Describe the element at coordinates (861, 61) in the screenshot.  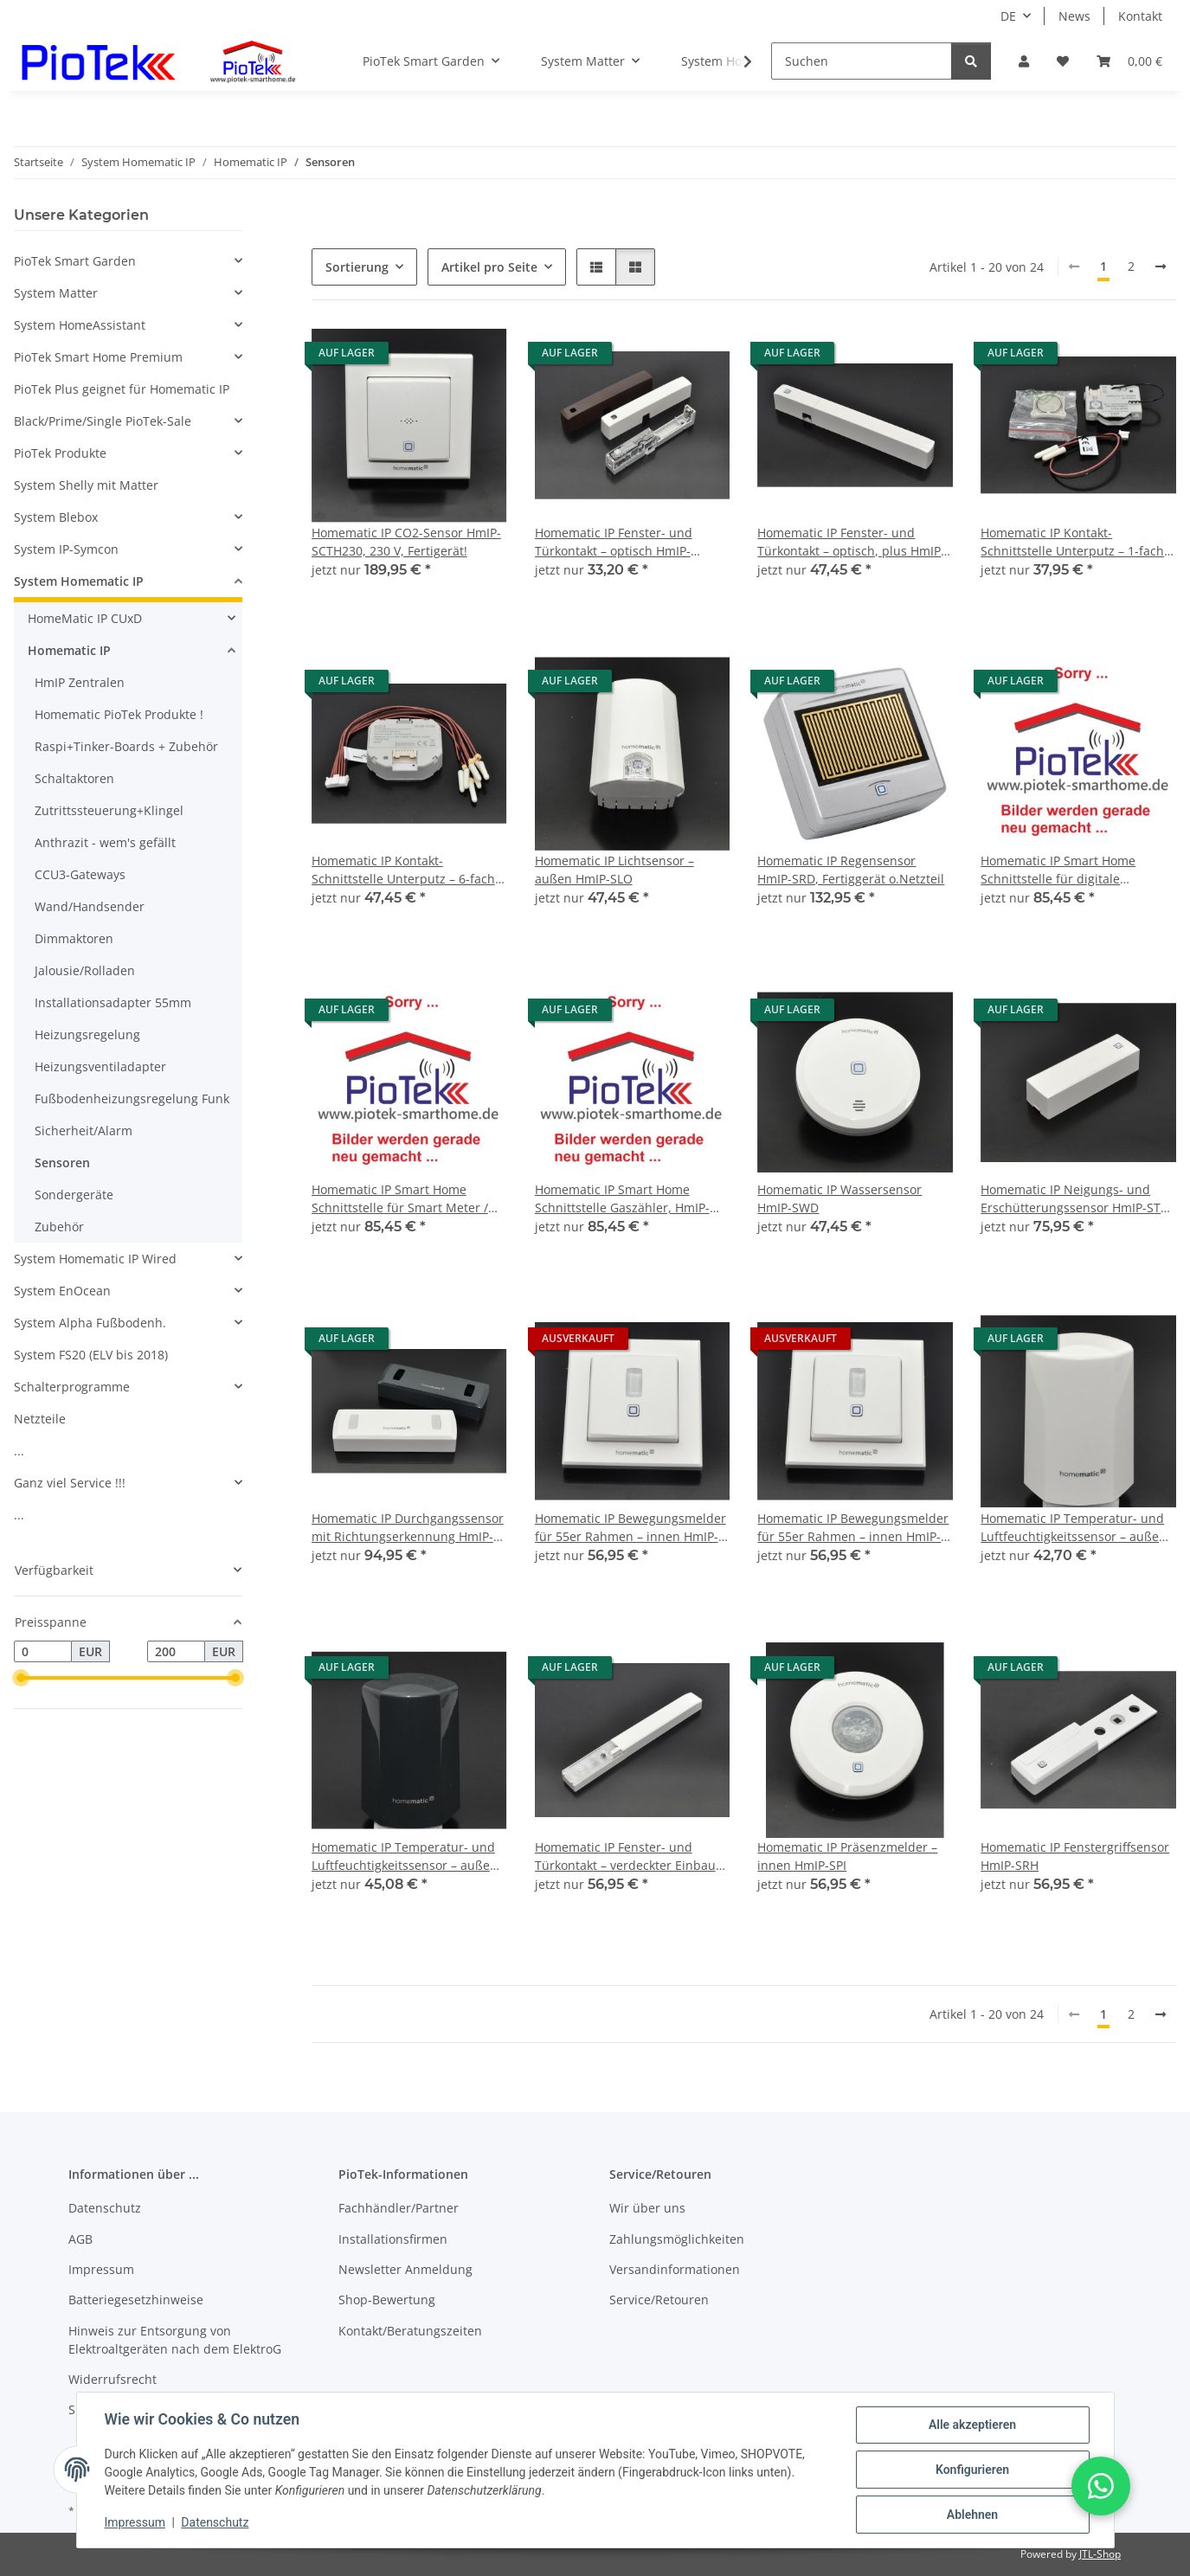
I see `[Suchen]` at that location.